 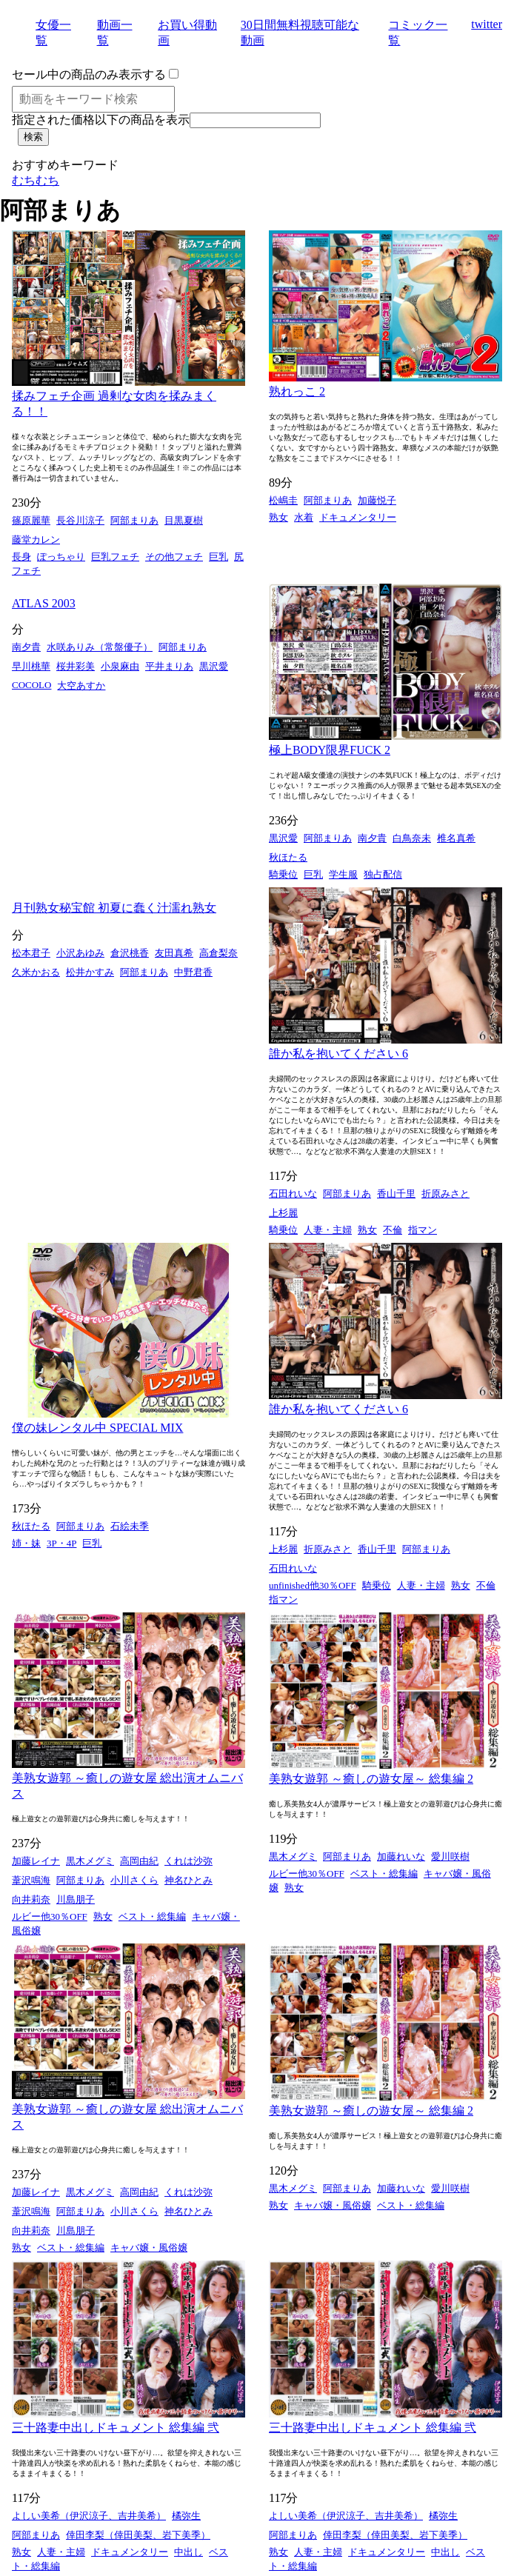 I want to click on 水咲ありみ（常盤優子）, so click(x=100, y=647).